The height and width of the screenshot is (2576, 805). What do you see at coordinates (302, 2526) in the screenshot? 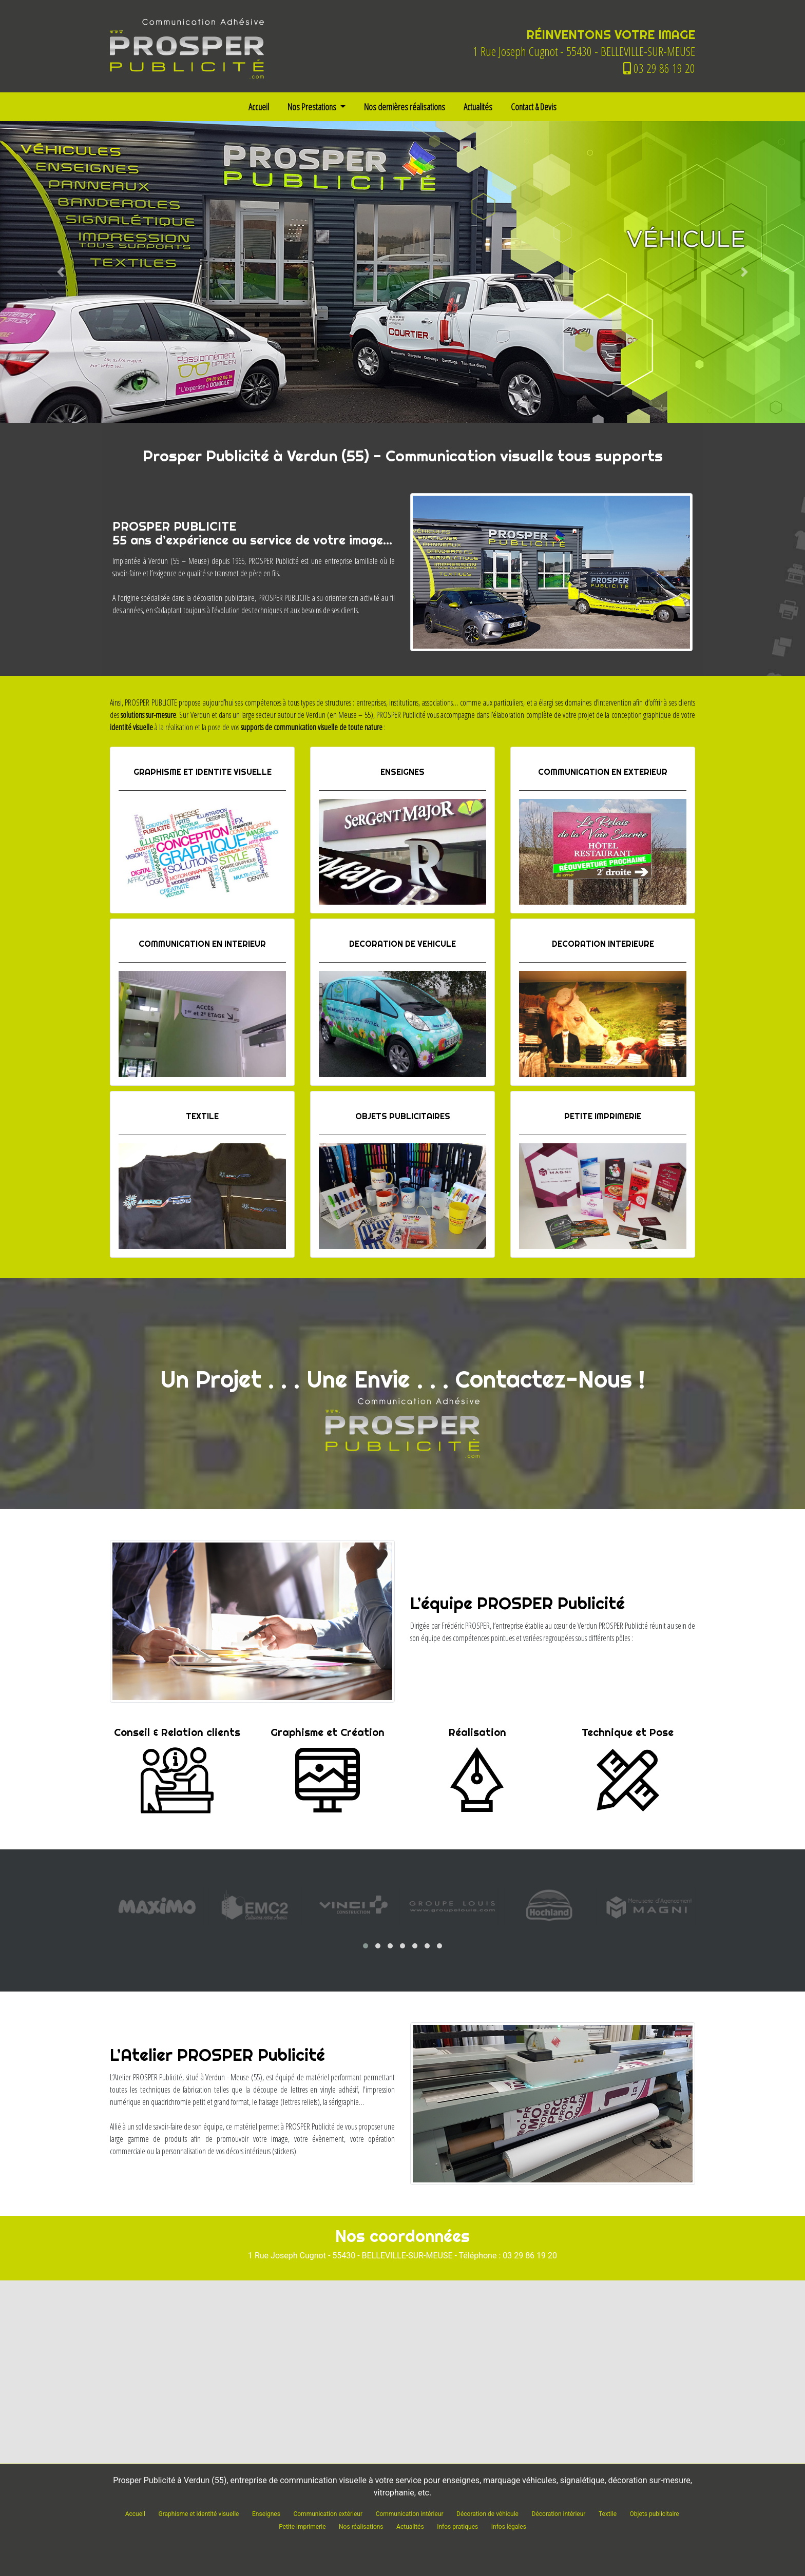
I see `Petite imprimerie` at bounding box center [302, 2526].